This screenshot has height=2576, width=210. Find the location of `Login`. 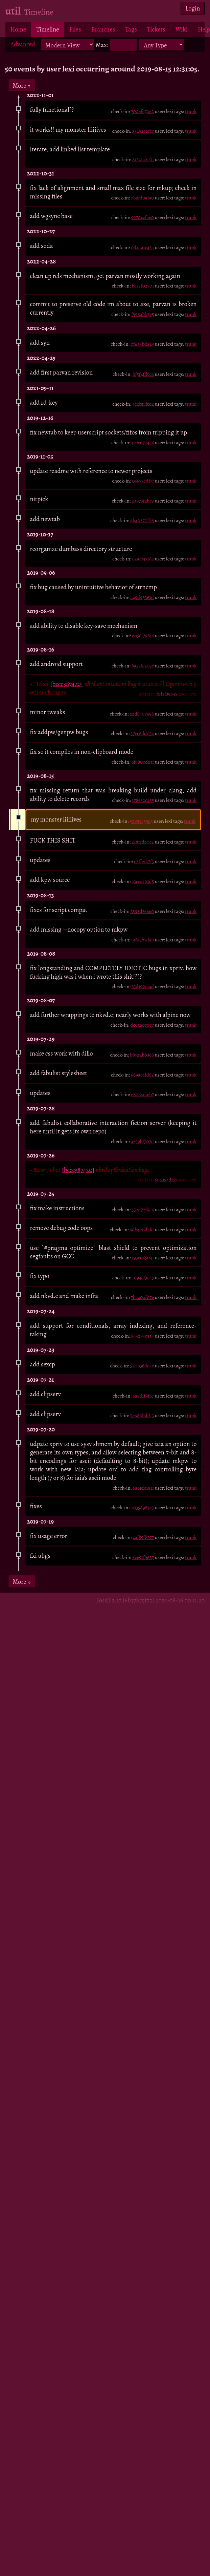

Login is located at coordinates (192, 8).